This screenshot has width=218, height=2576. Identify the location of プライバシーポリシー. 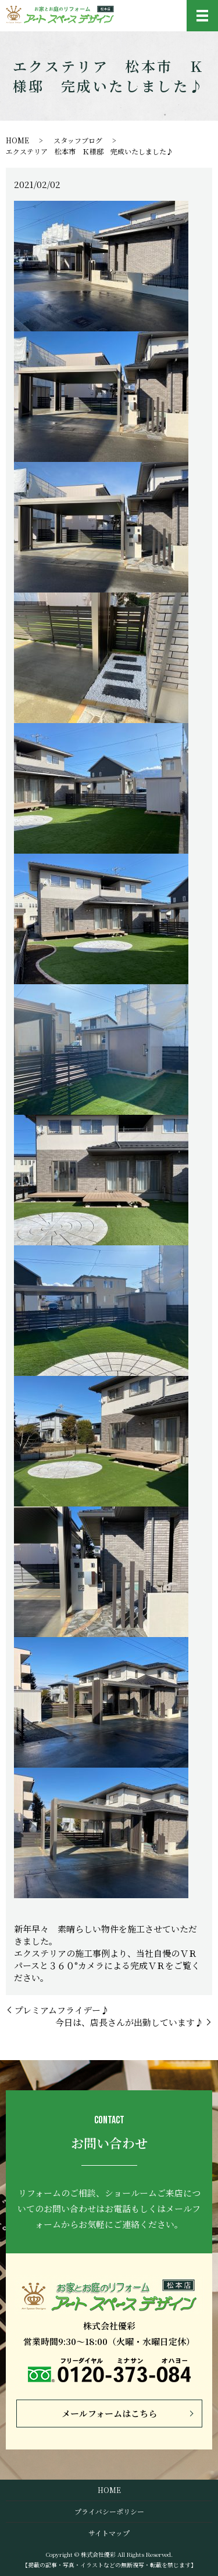
(109, 2511).